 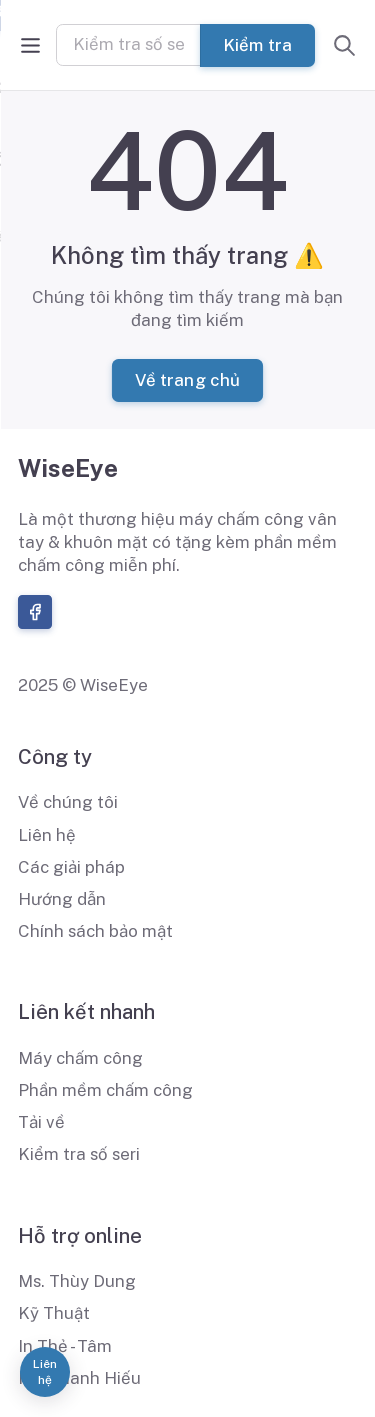 What do you see at coordinates (95, 931) in the screenshot?
I see `Chính sách bảo mật` at bounding box center [95, 931].